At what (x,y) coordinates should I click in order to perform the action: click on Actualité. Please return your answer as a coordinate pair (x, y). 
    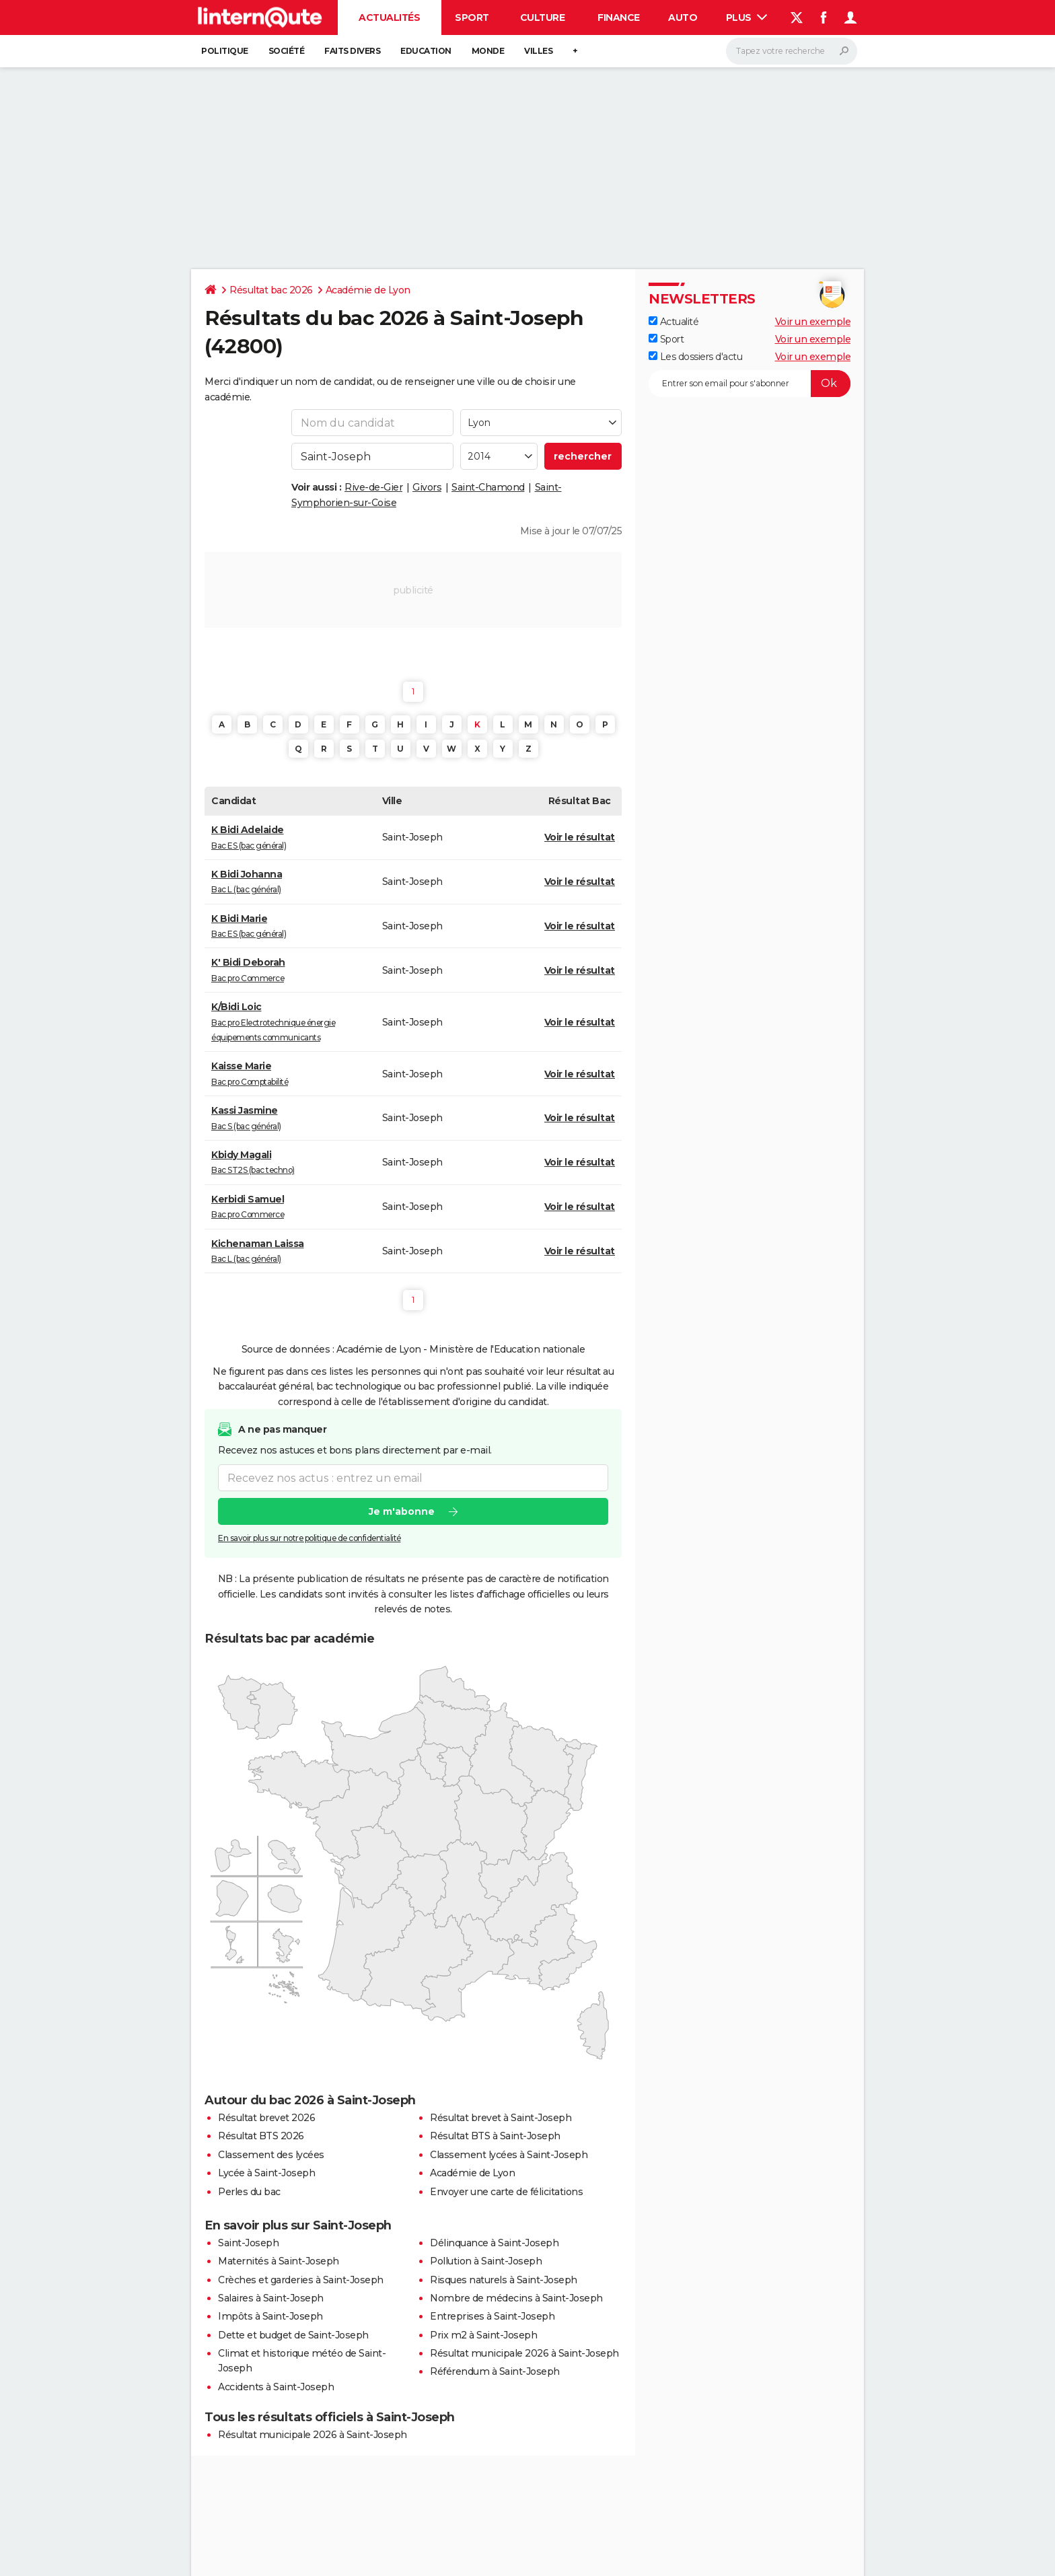
    Looking at the image, I should click on (673, 322).